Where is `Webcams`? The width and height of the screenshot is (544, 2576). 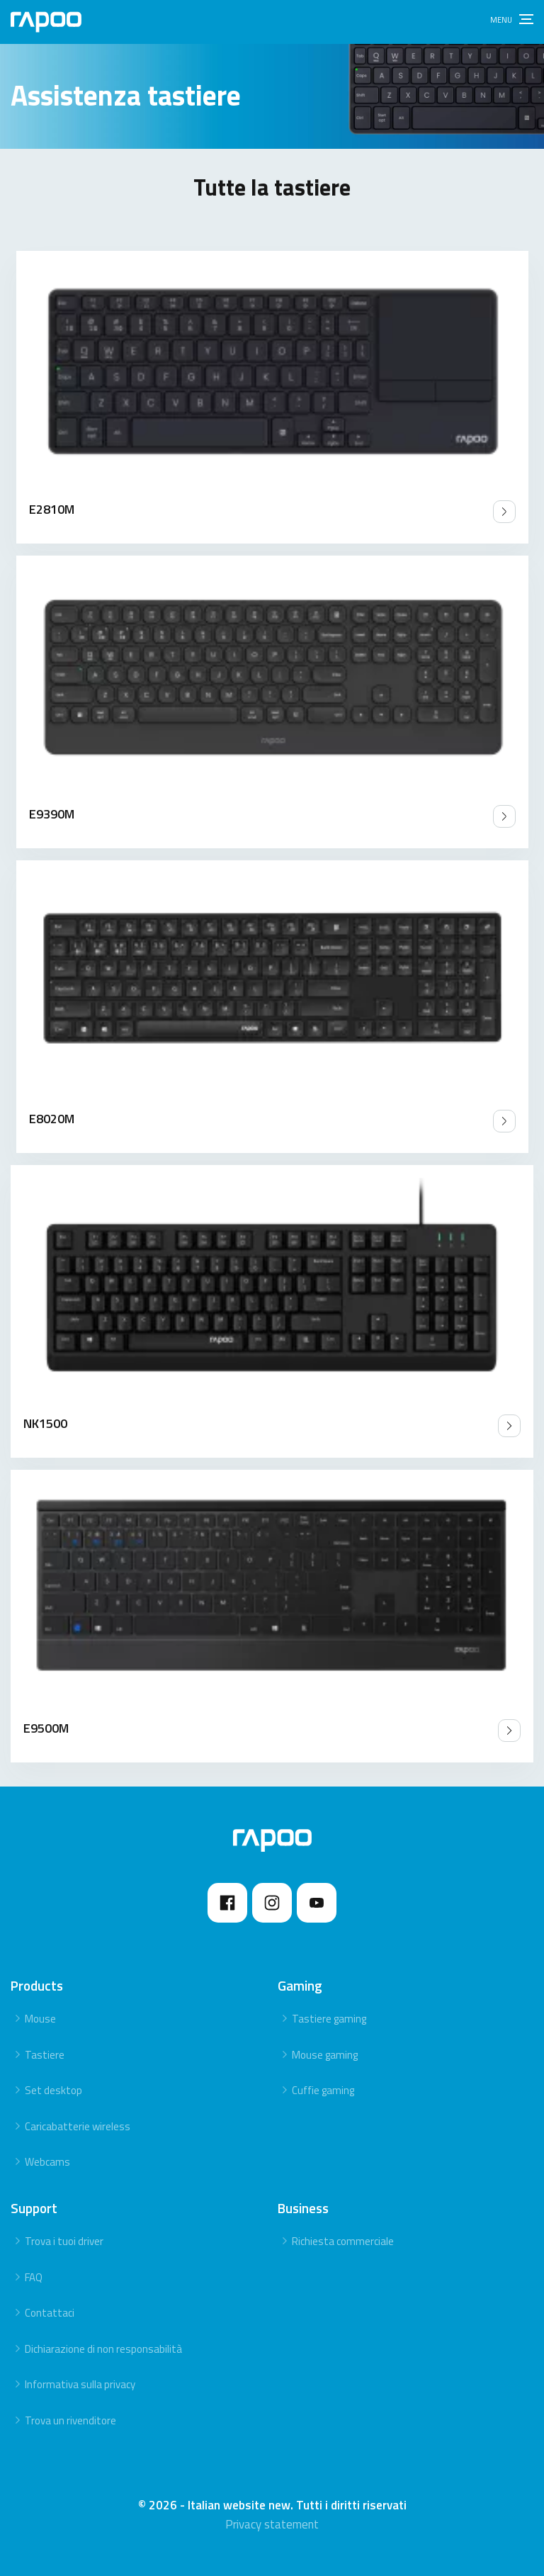 Webcams is located at coordinates (47, 2162).